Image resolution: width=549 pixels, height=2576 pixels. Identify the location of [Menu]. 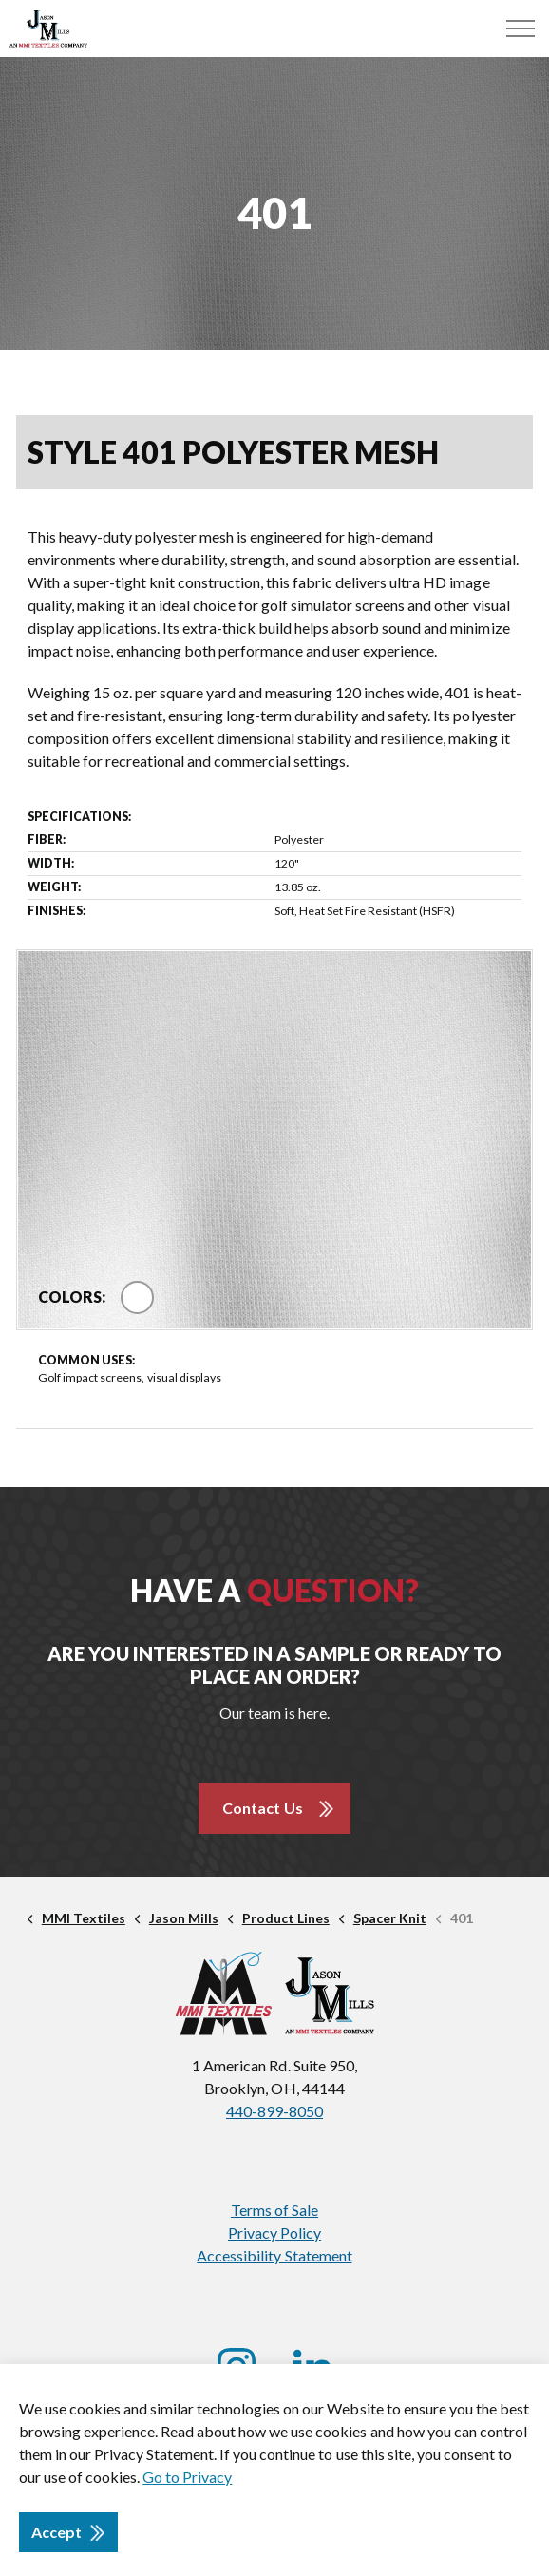
(520, 28).